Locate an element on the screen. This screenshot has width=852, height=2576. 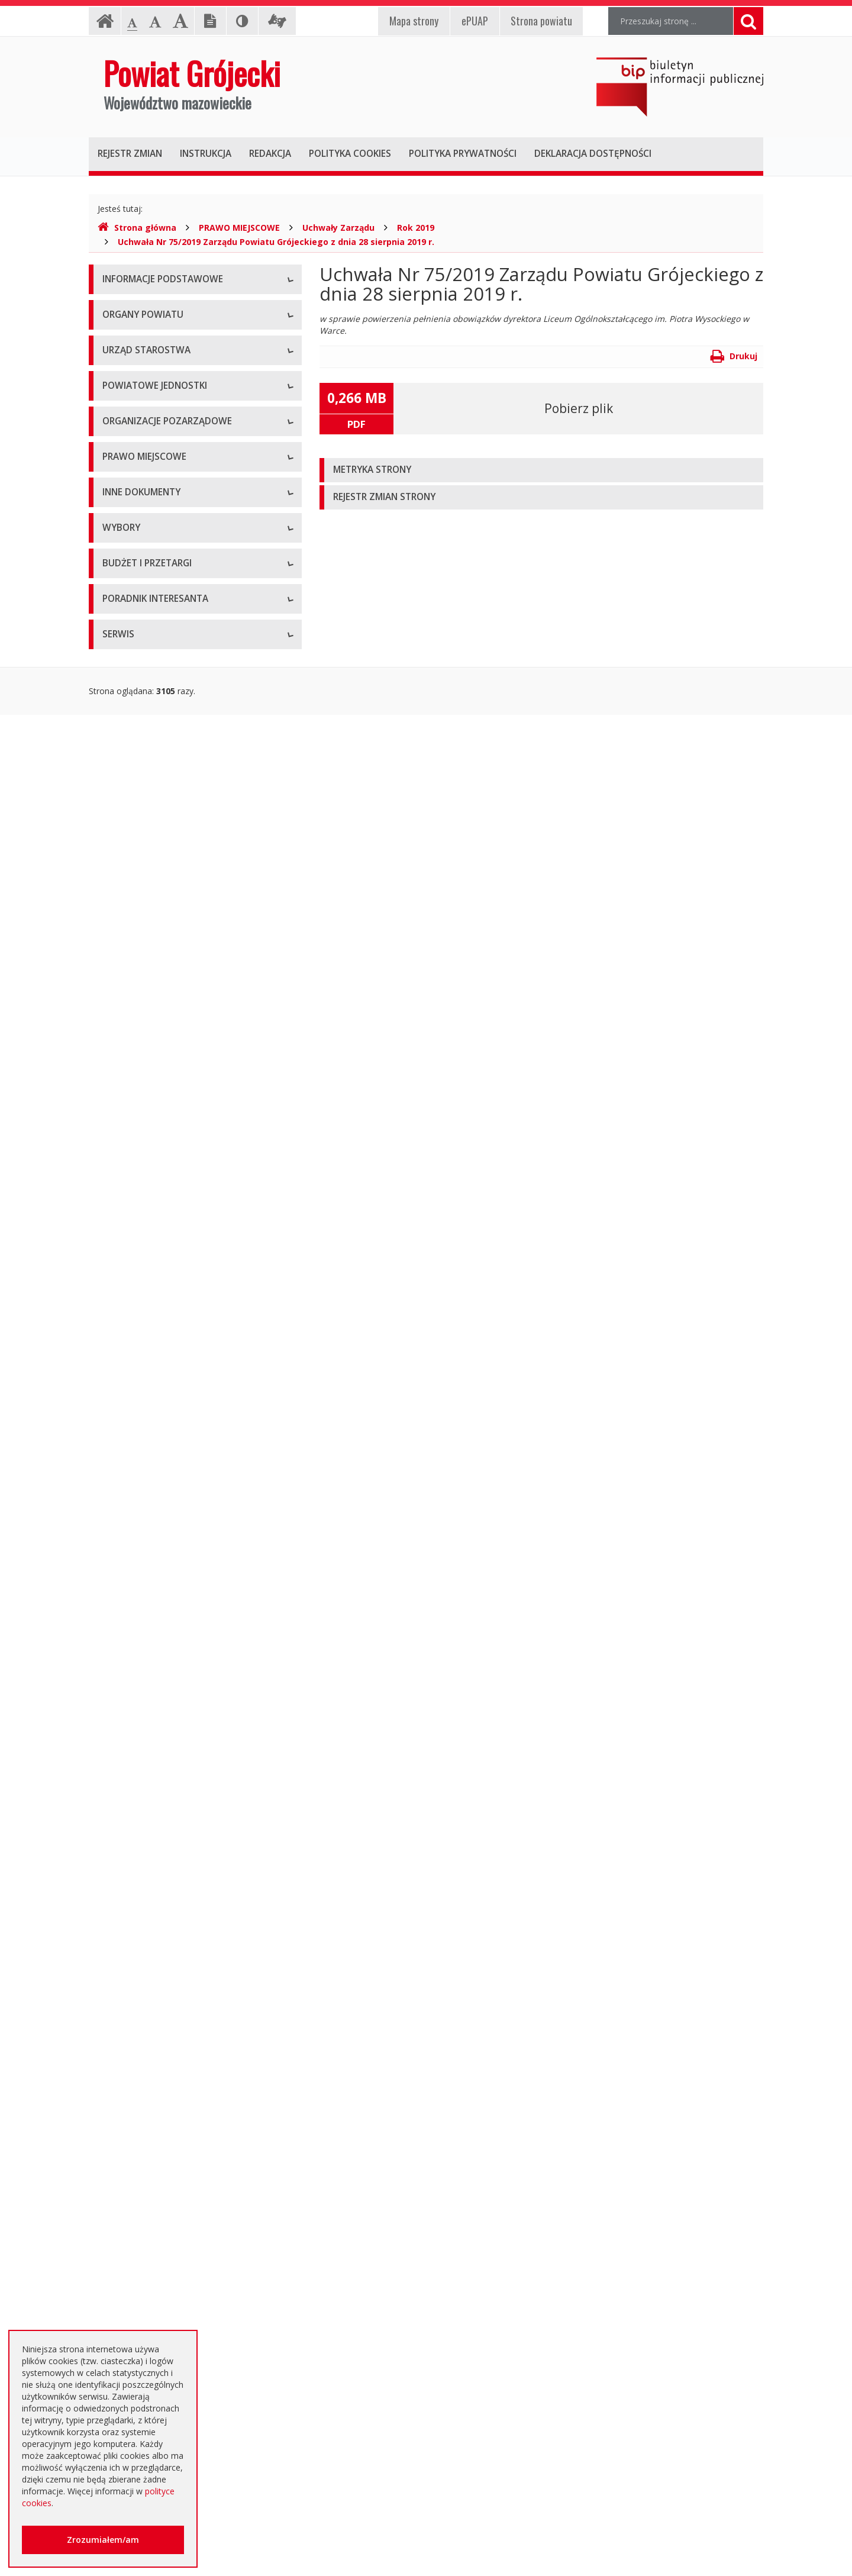
Wybory samorządowe 2014 r. is located at coordinates (159, 1713).